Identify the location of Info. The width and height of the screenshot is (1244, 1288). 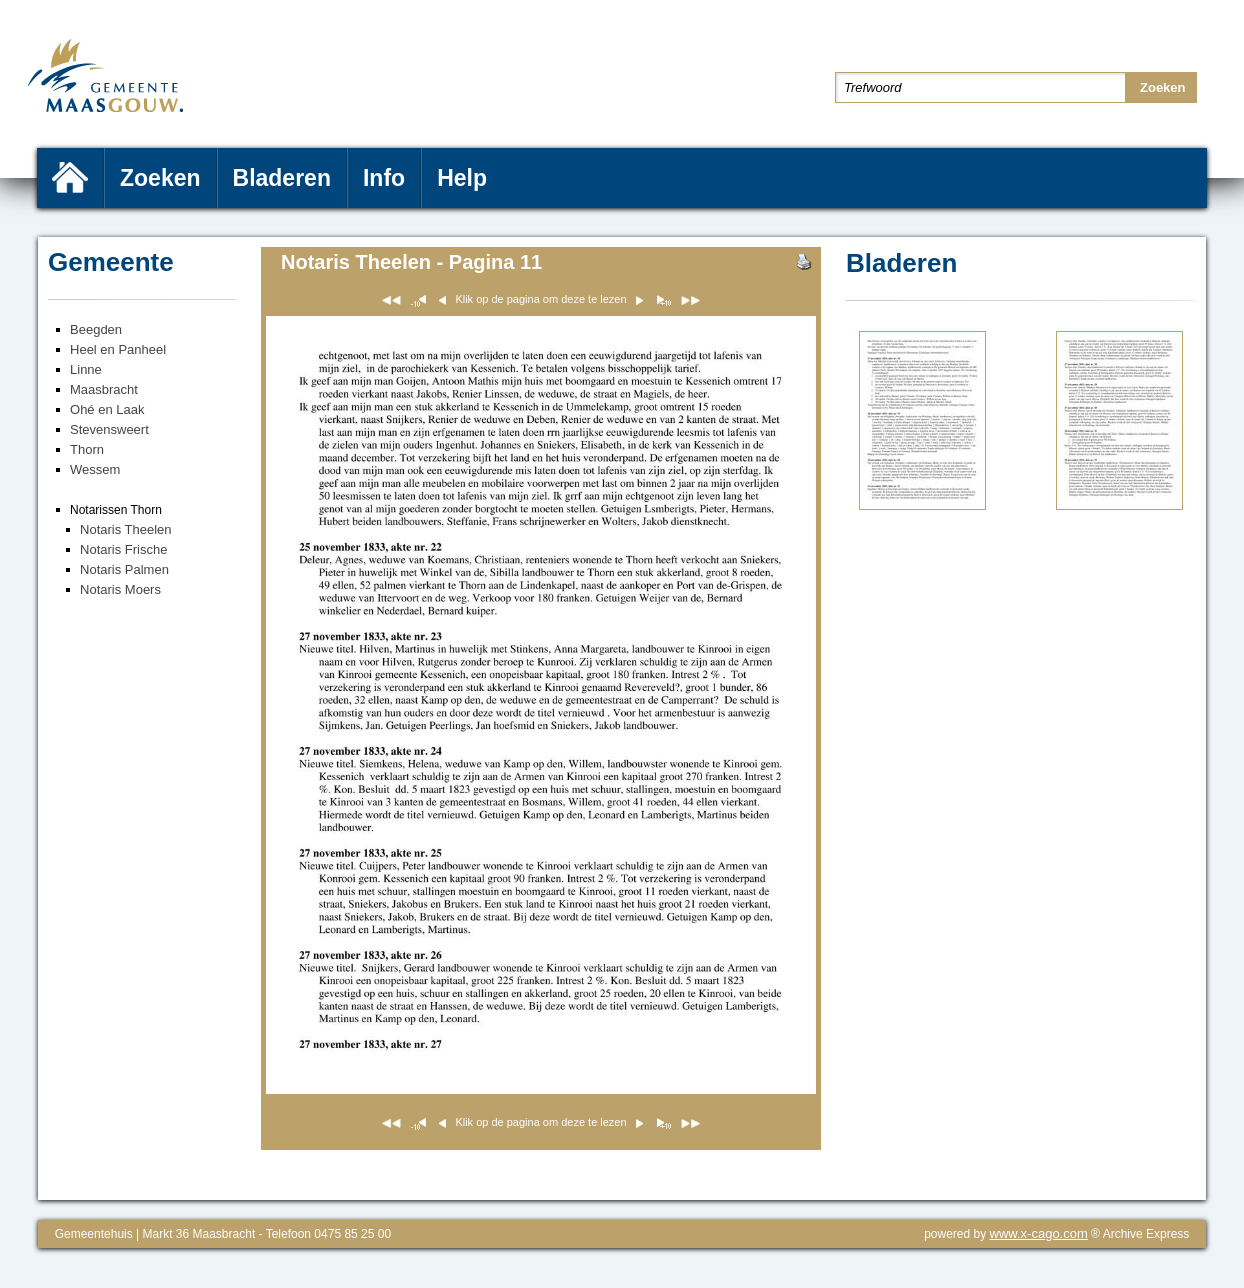
(384, 178).